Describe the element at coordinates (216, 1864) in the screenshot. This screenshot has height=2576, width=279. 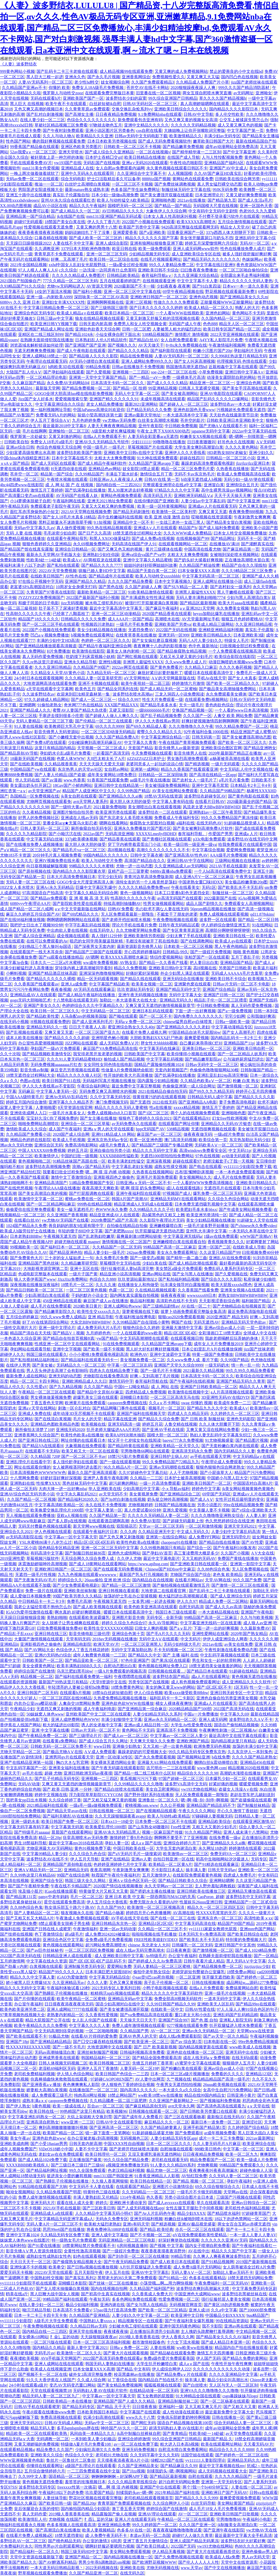
I see `国产91精选在线观看麻豆` at that location.